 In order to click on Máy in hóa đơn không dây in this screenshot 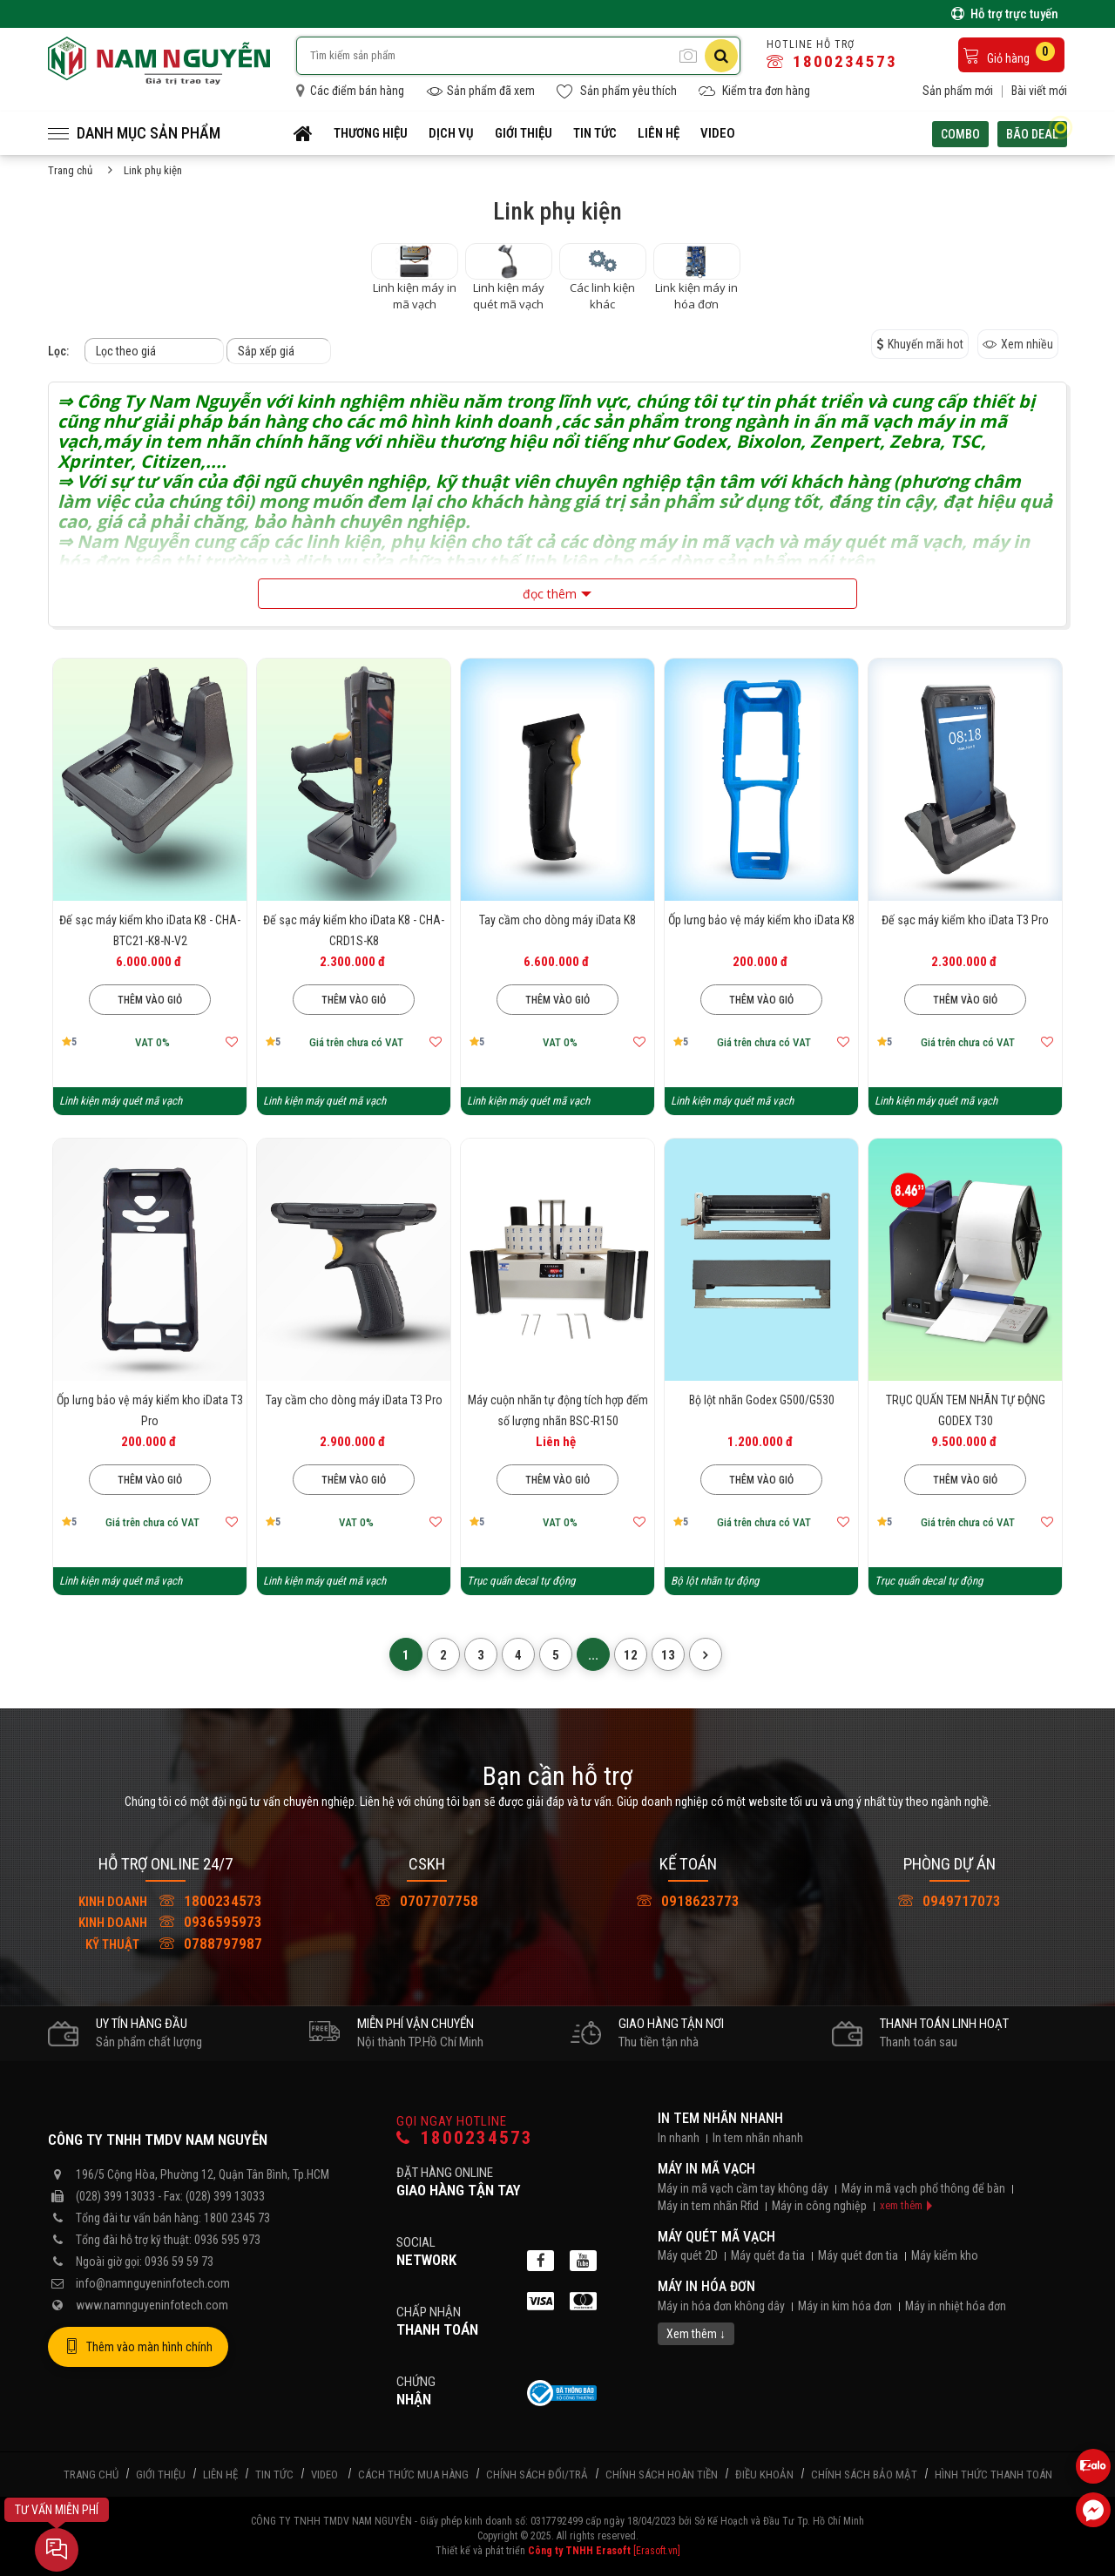, I will do `click(721, 2306)`.